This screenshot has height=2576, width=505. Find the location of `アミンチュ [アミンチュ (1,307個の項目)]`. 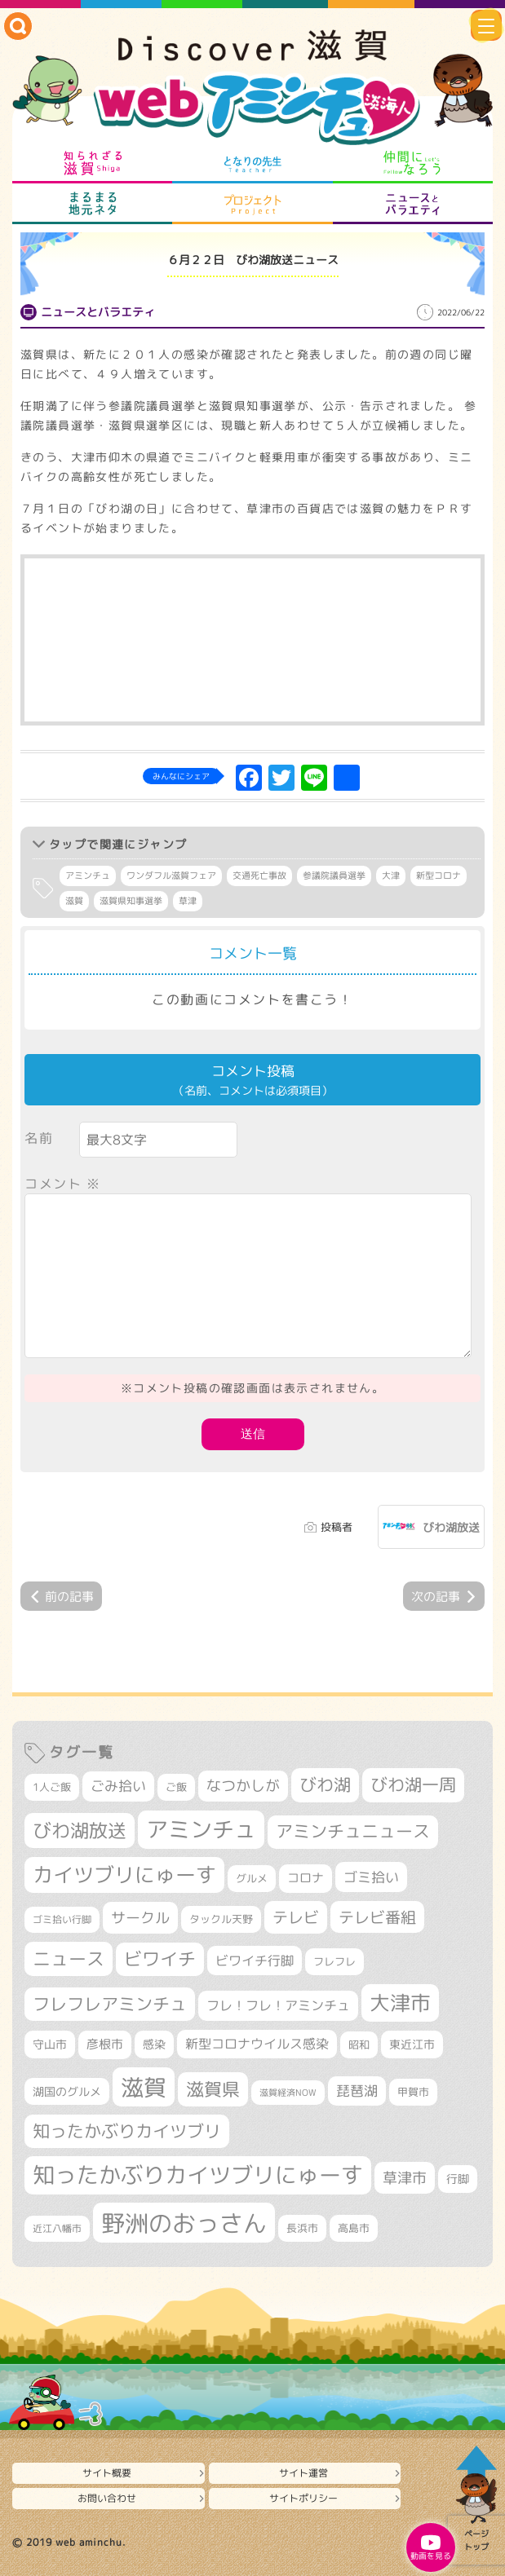

アミンチュ [アミンチュ (1,307個の項目)] is located at coordinates (201, 1829).